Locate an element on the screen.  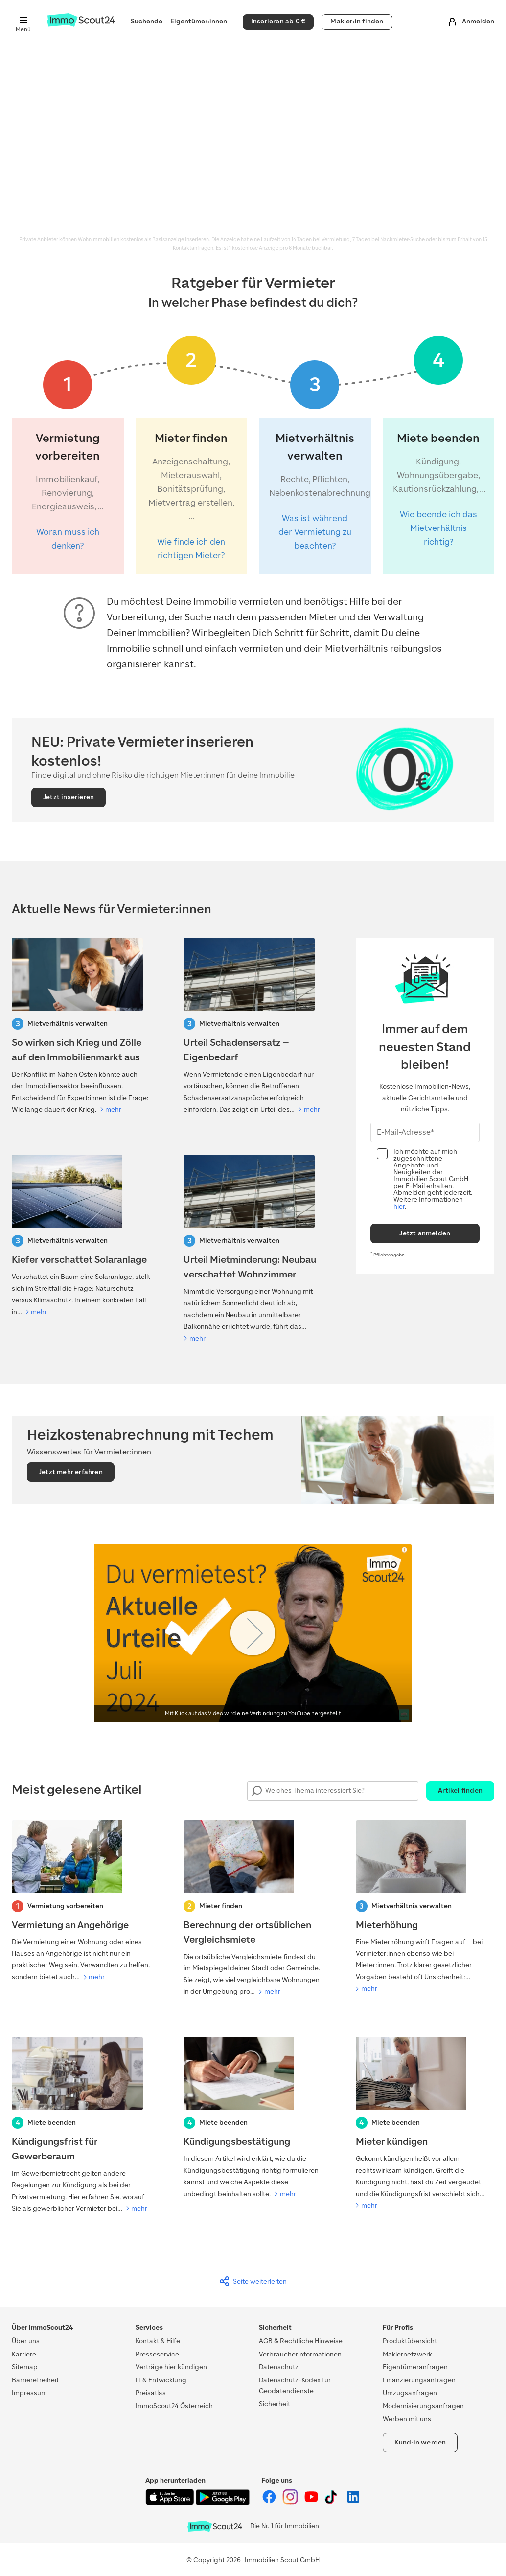
[ImmoScout24 auf YouTube] is located at coordinates (312, 2502).